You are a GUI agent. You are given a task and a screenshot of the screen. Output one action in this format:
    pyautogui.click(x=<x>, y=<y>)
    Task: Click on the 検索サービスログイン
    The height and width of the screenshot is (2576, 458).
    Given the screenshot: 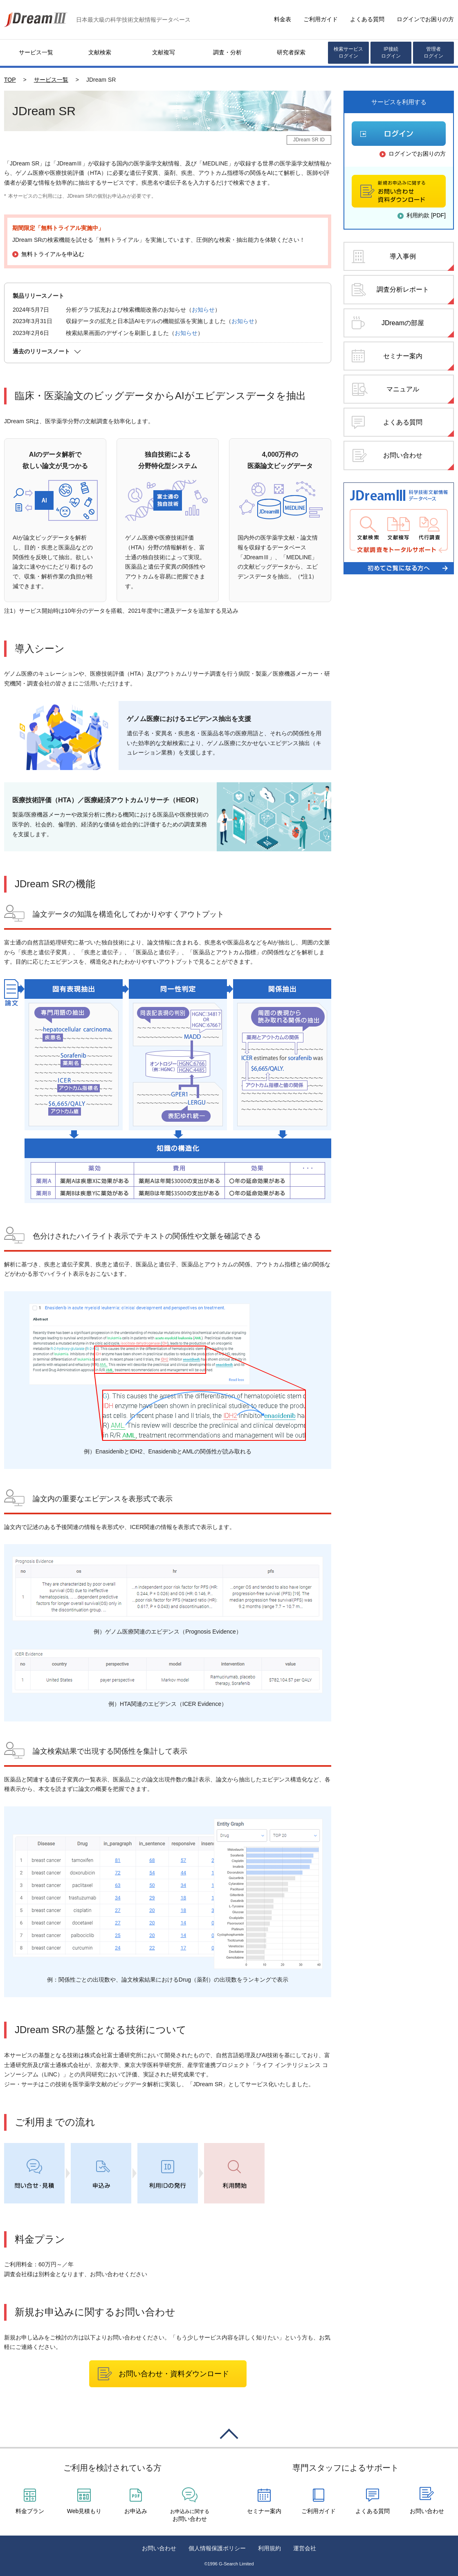 What is the action you would take?
    pyautogui.click(x=348, y=52)
    